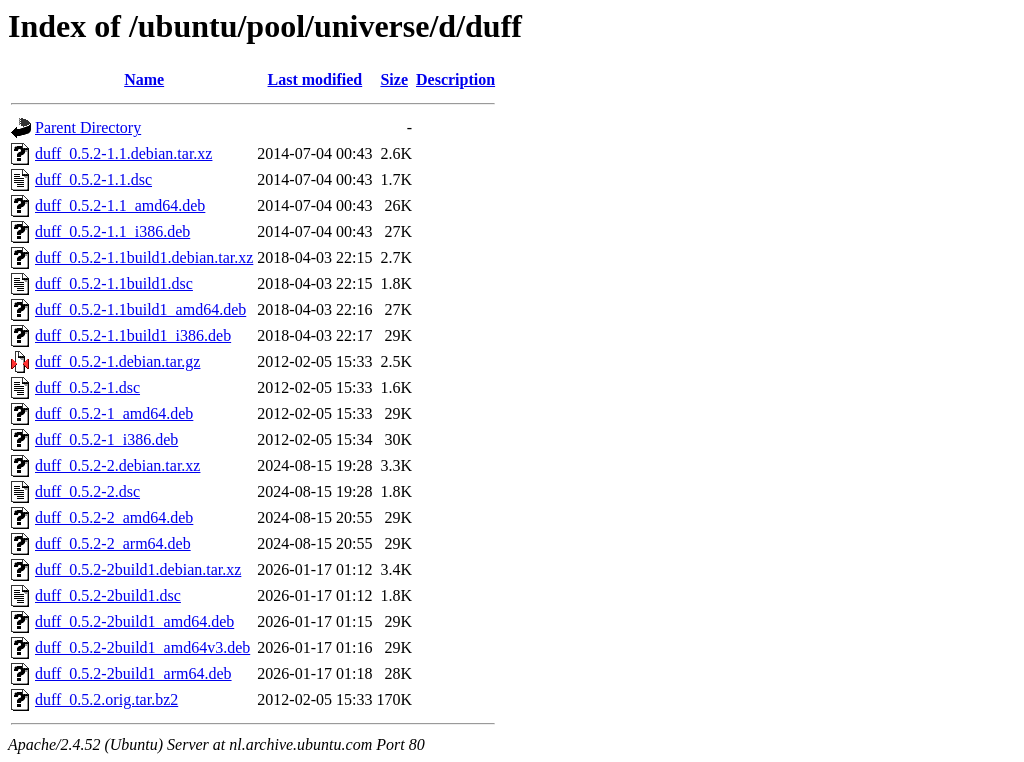 The width and height of the screenshot is (1024, 762). Describe the element at coordinates (133, 335) in the screenshot. I see `duff_0.5.2-1.1build1_i386.deb` at that location.